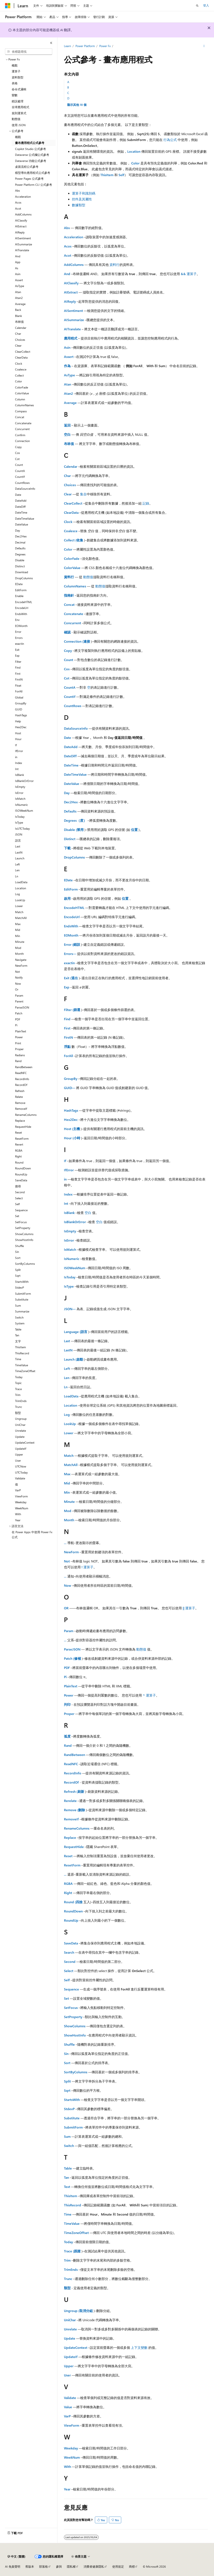 This screenshot has height=2576, width=214. I want to click on Acot, so click(67, 255).